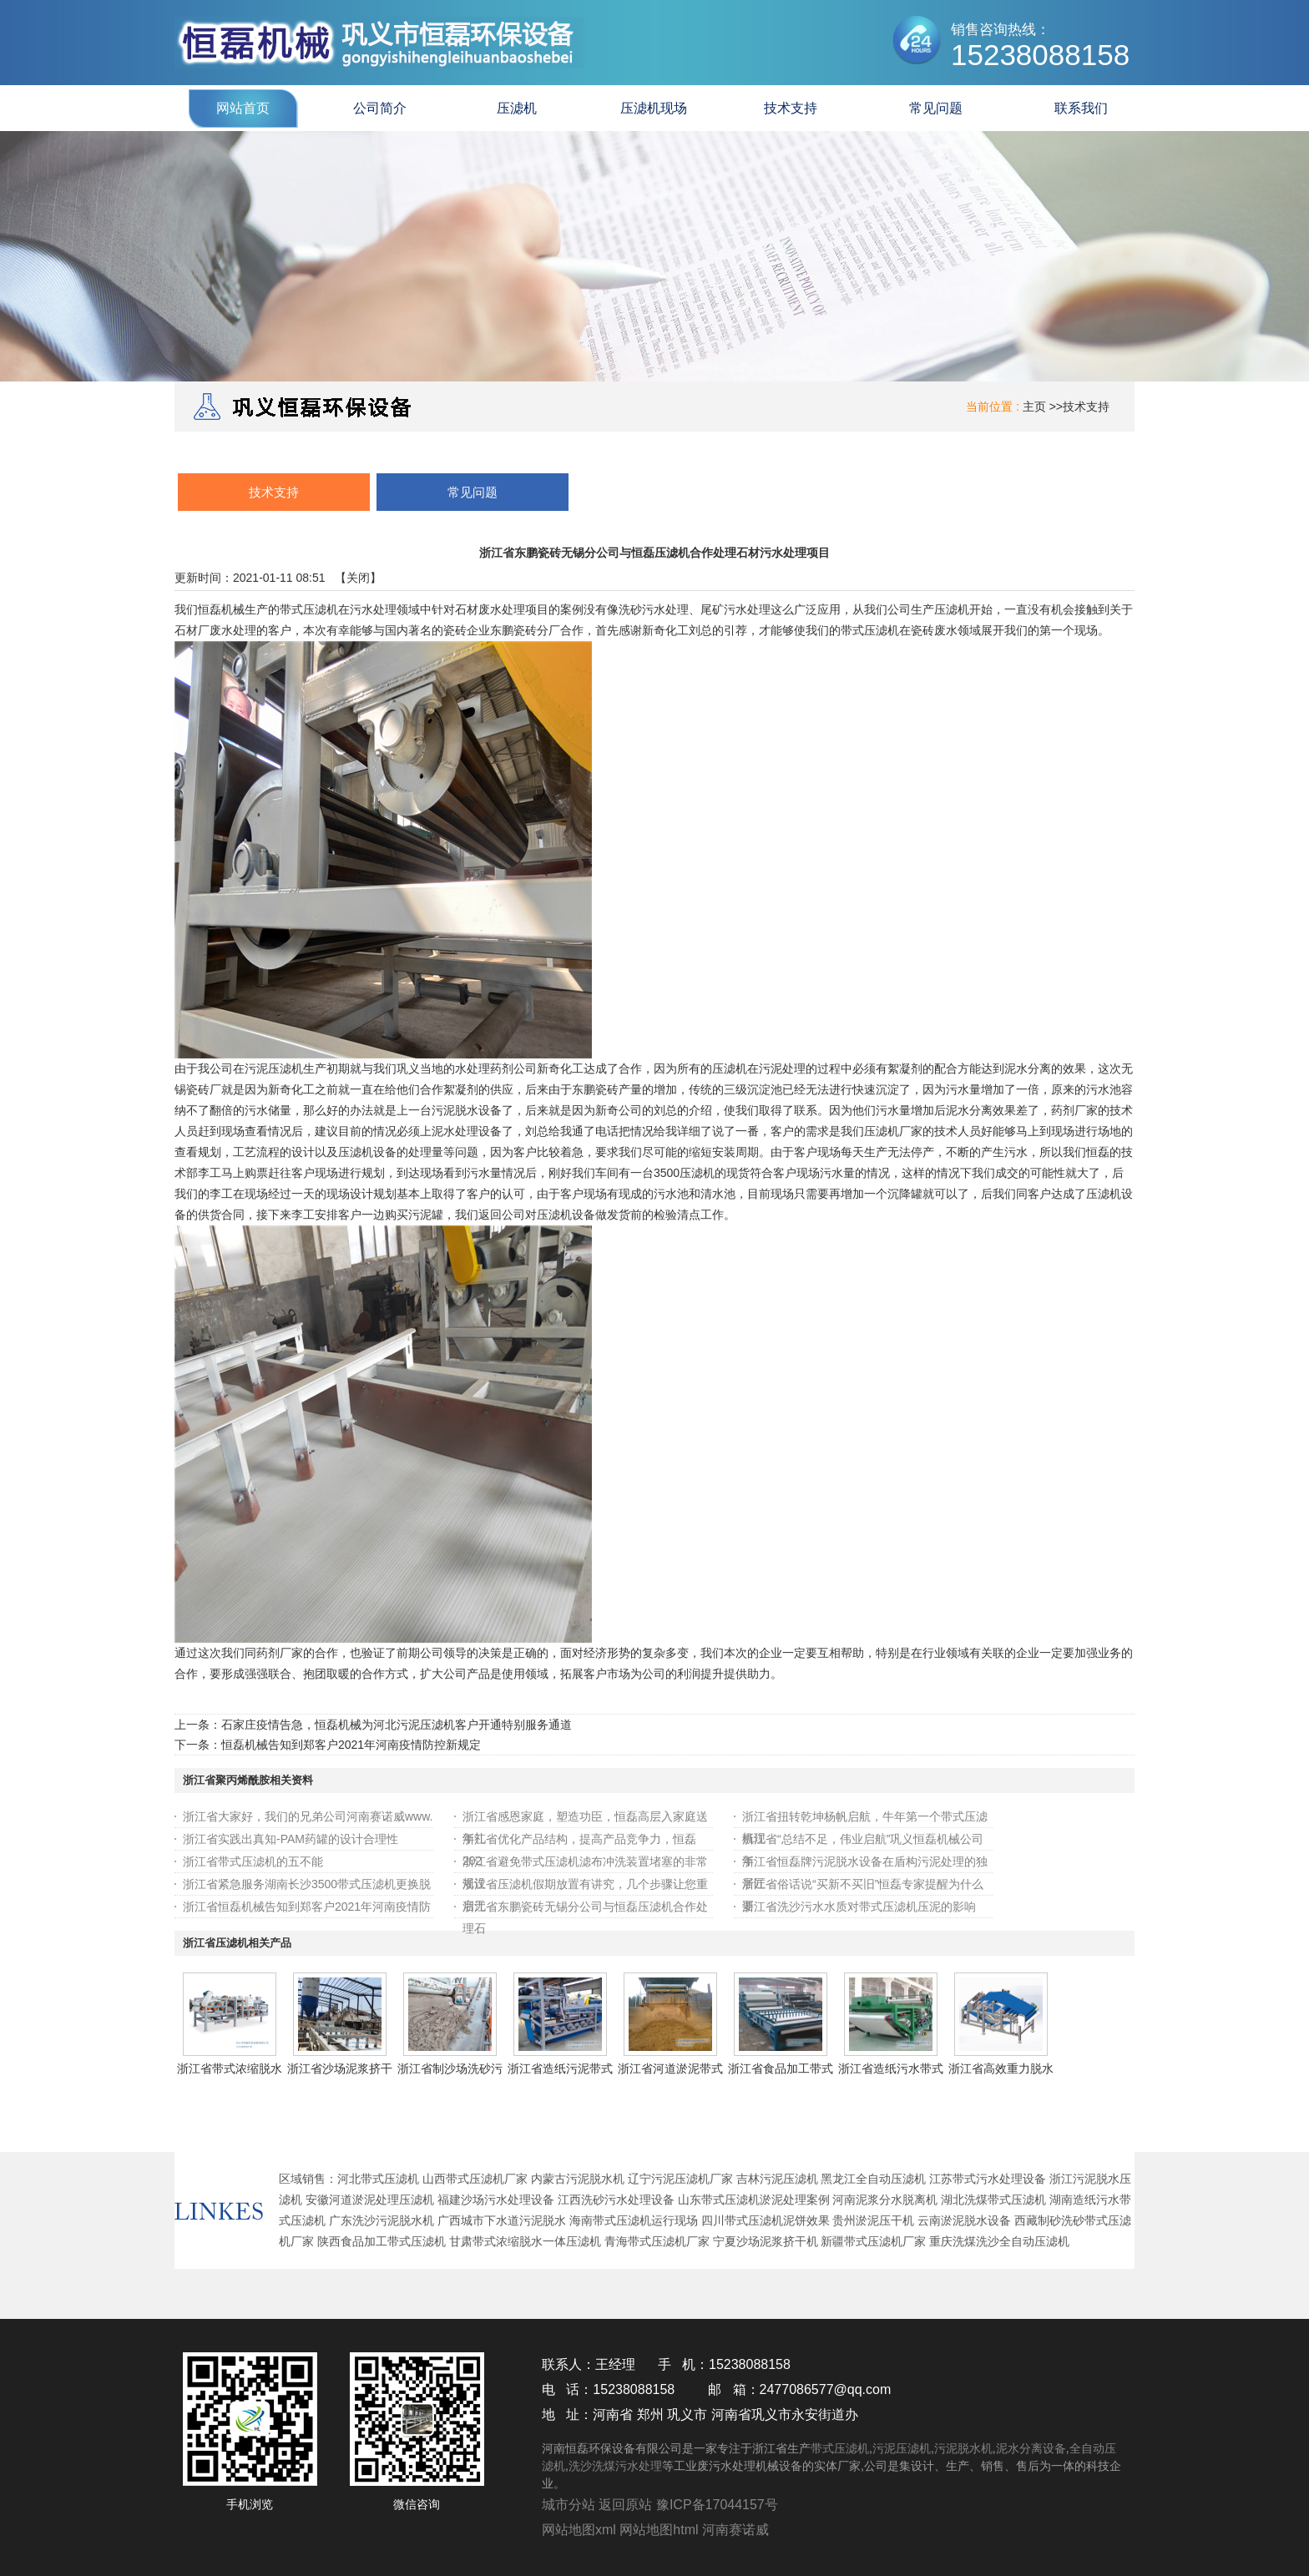 The height and width of the screenshot is (2576, 1309). Describe the element at coordinates (579, 2530) in the screenshot. I see `网站地图xml` at that location.